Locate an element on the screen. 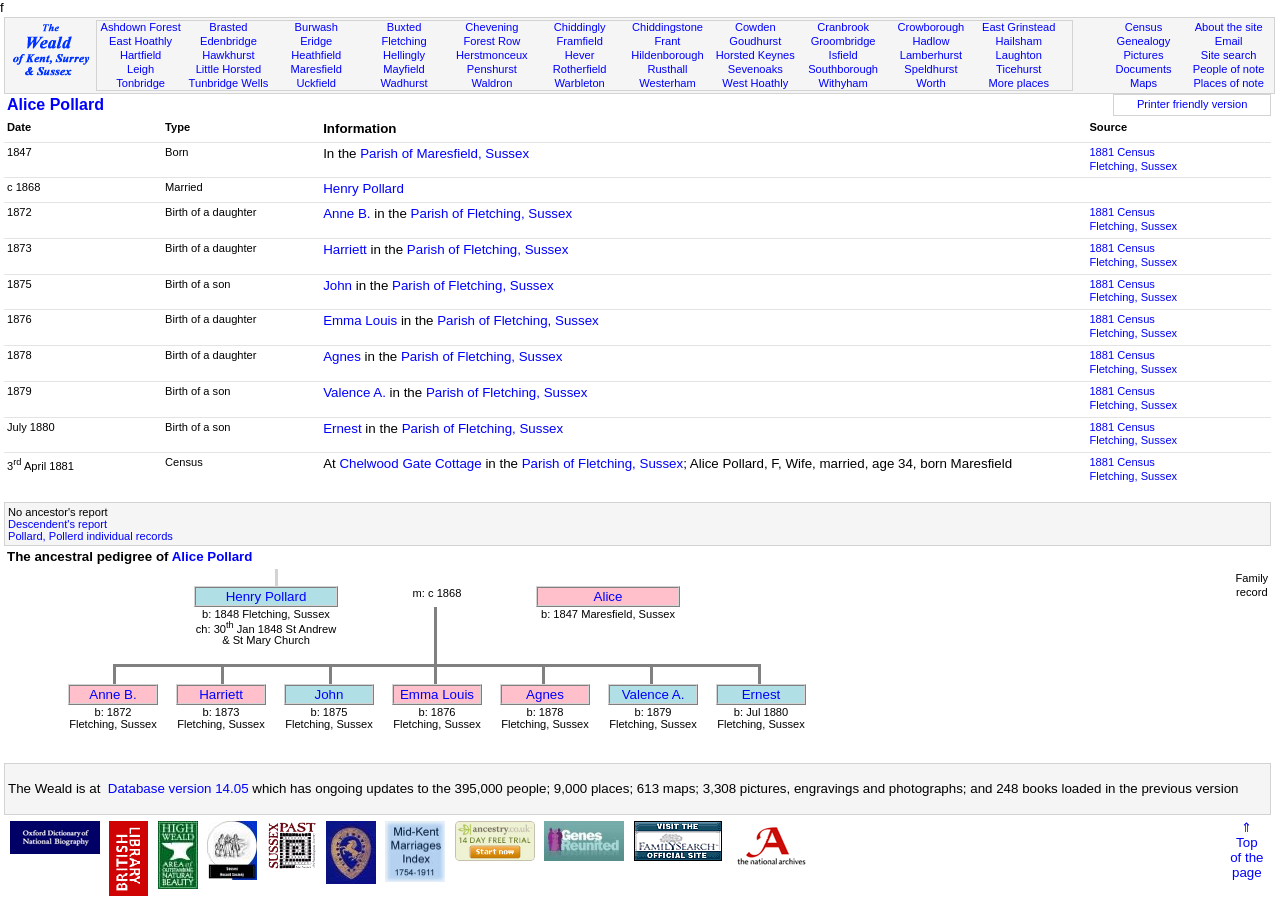 The image size is (1280, 906). John is located at coordinates (337, 285).